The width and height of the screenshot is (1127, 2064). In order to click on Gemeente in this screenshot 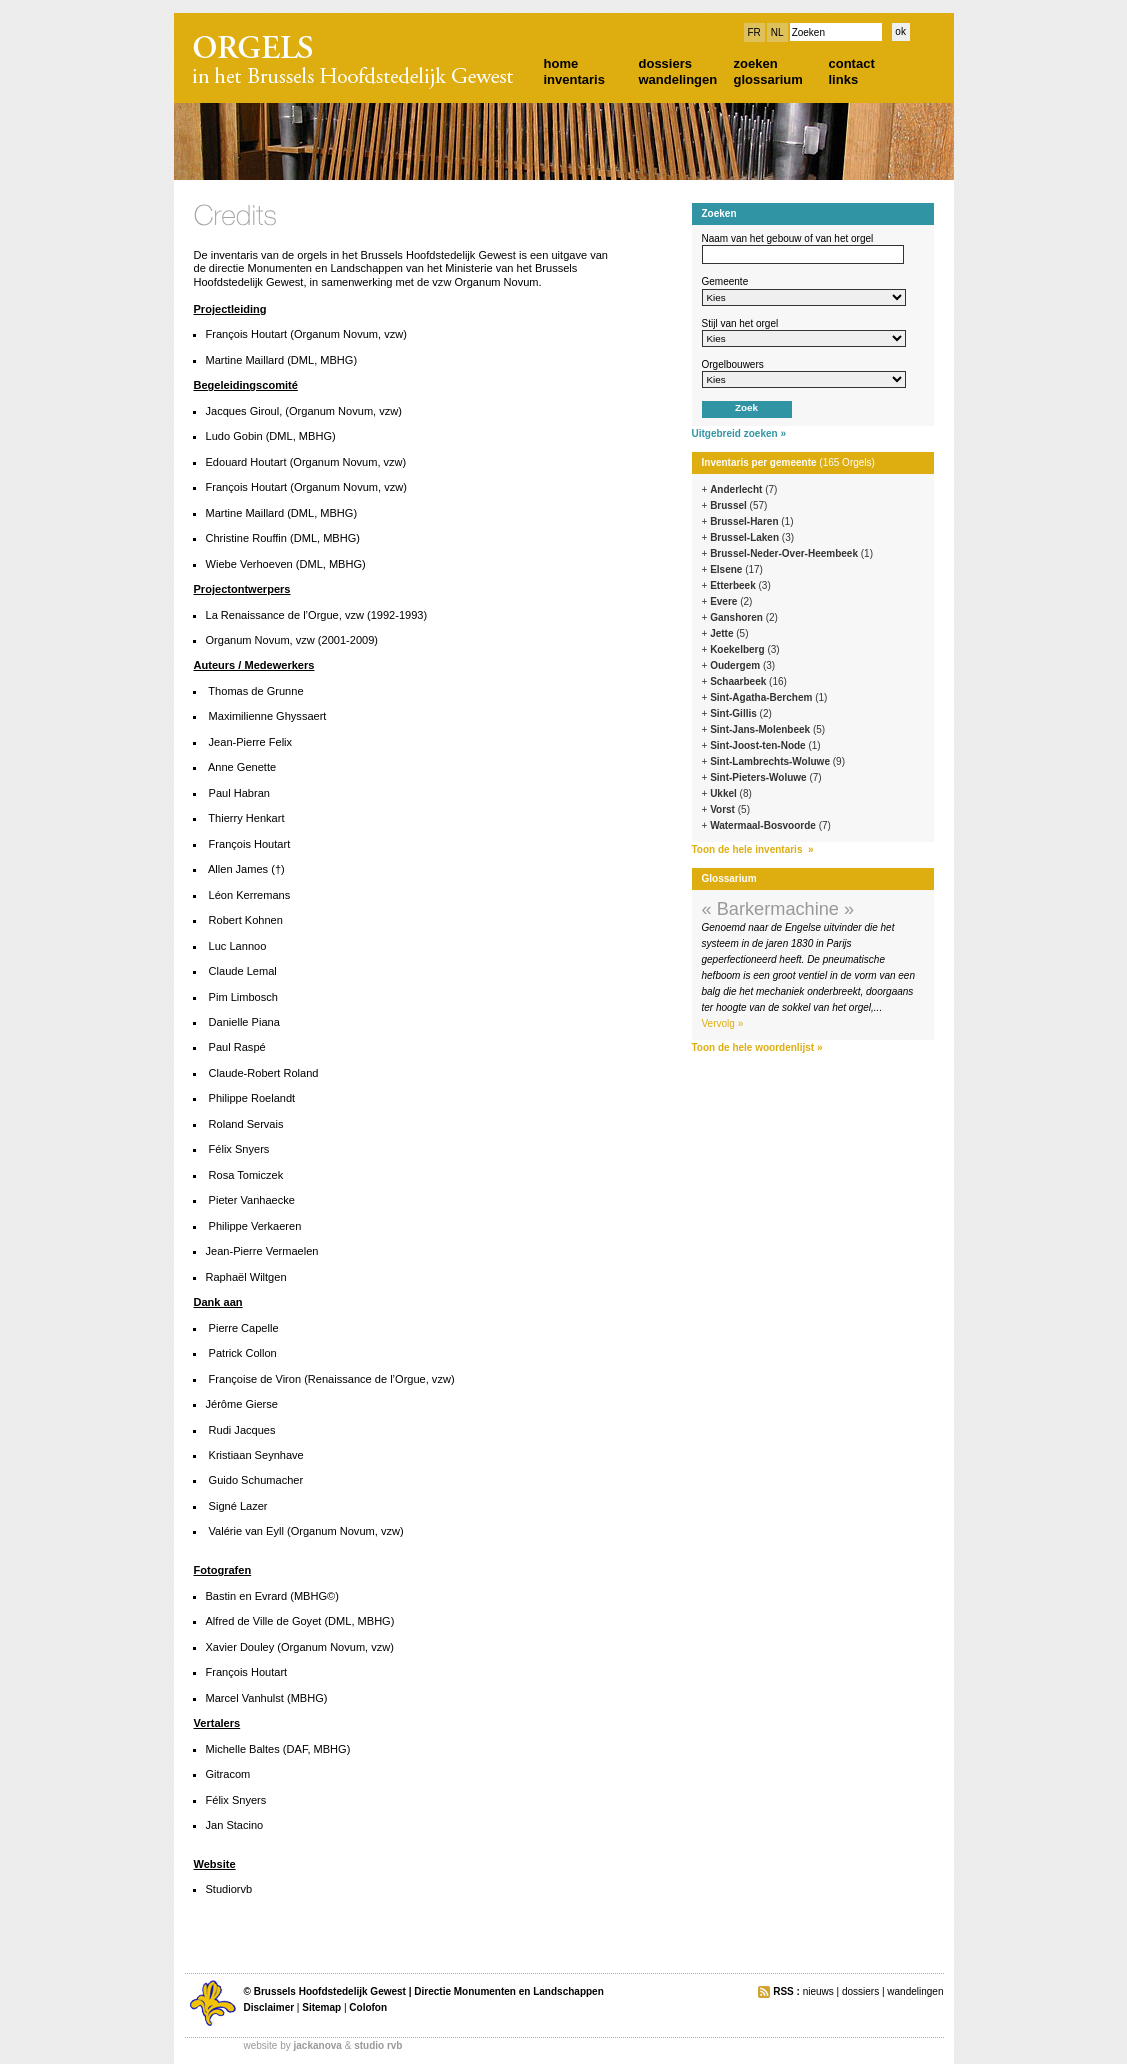, I will do `click(725, 281)`.